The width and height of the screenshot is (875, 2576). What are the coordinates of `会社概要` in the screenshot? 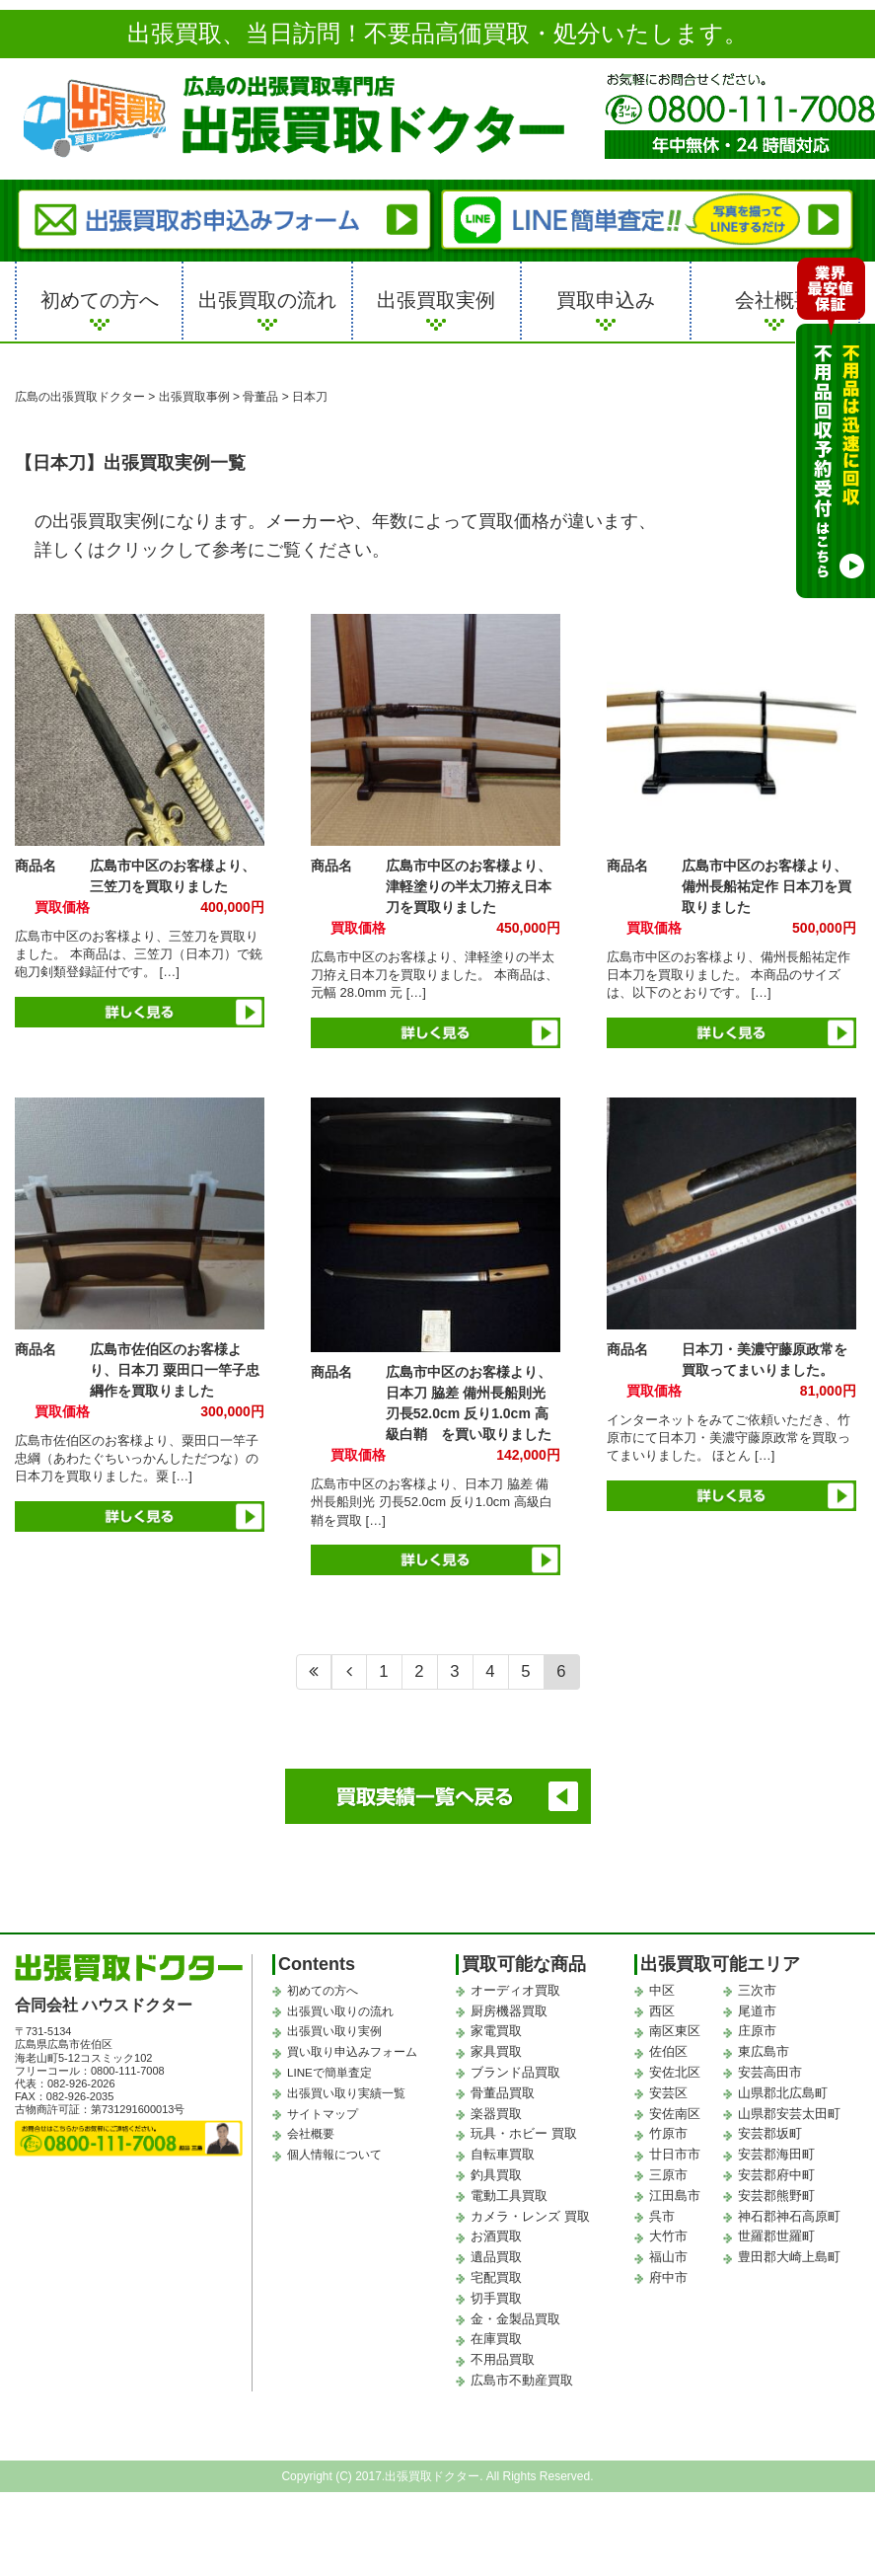 It's located at (774, 300).